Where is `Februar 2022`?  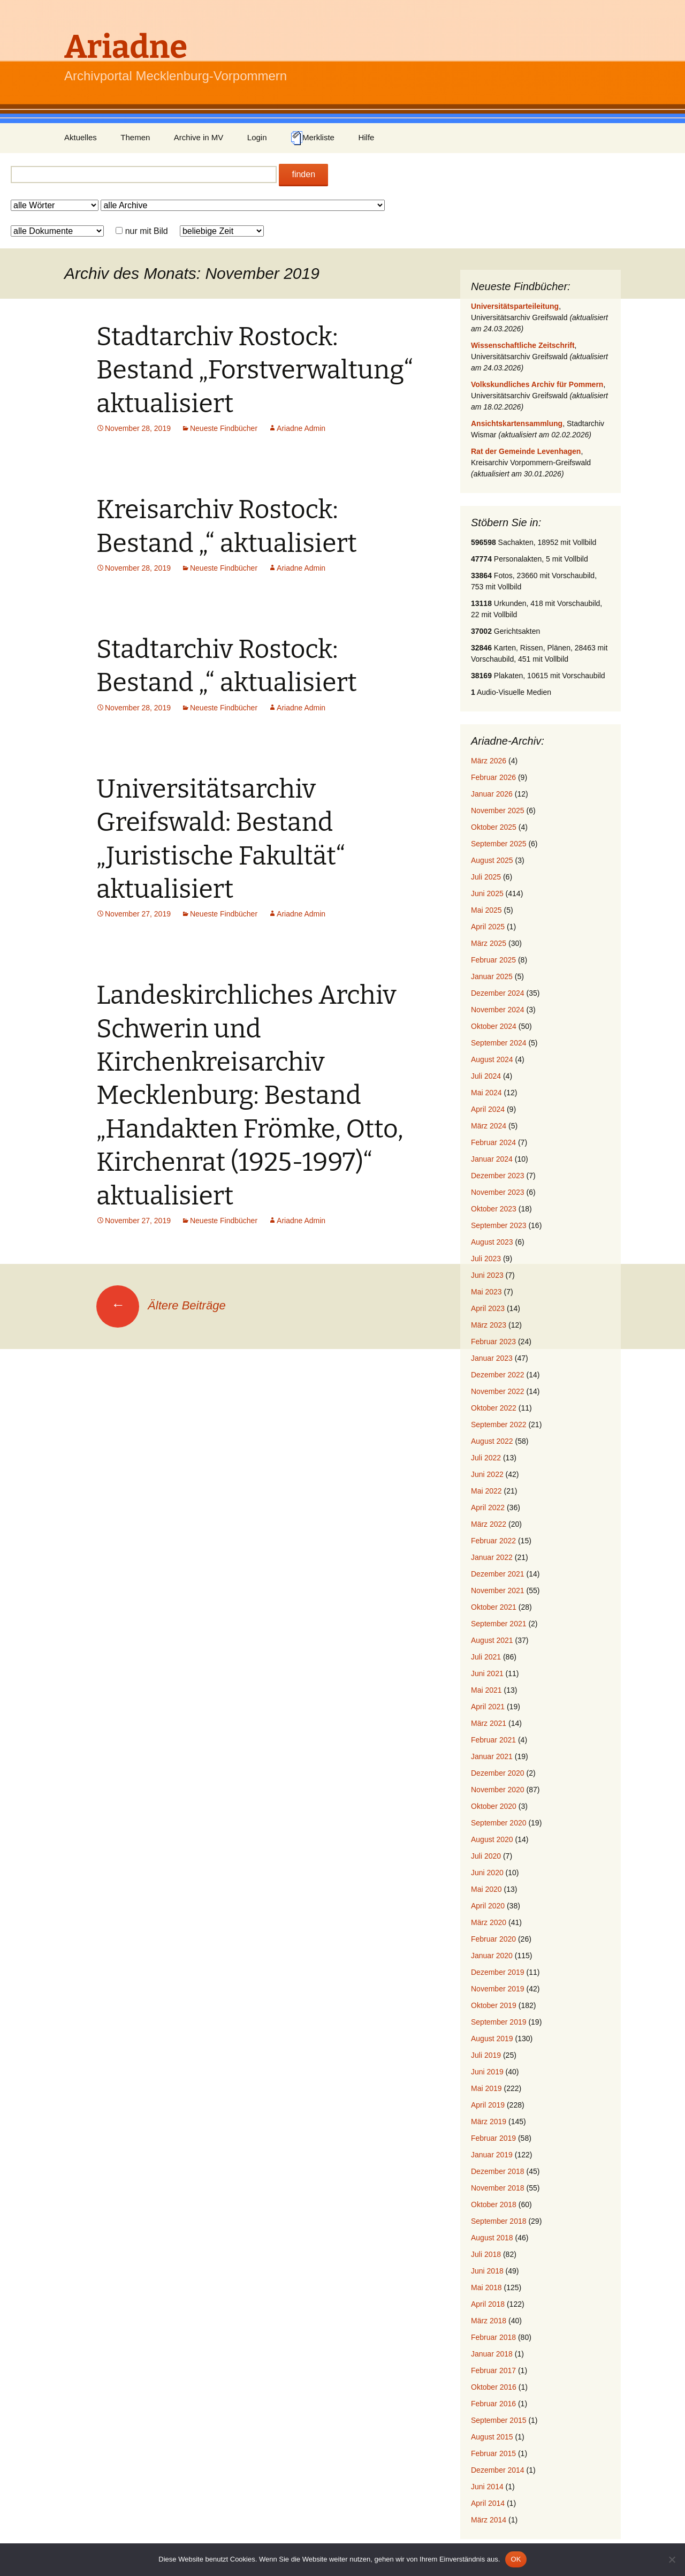
Februar 2022 is located at coordinates (493, 1540).